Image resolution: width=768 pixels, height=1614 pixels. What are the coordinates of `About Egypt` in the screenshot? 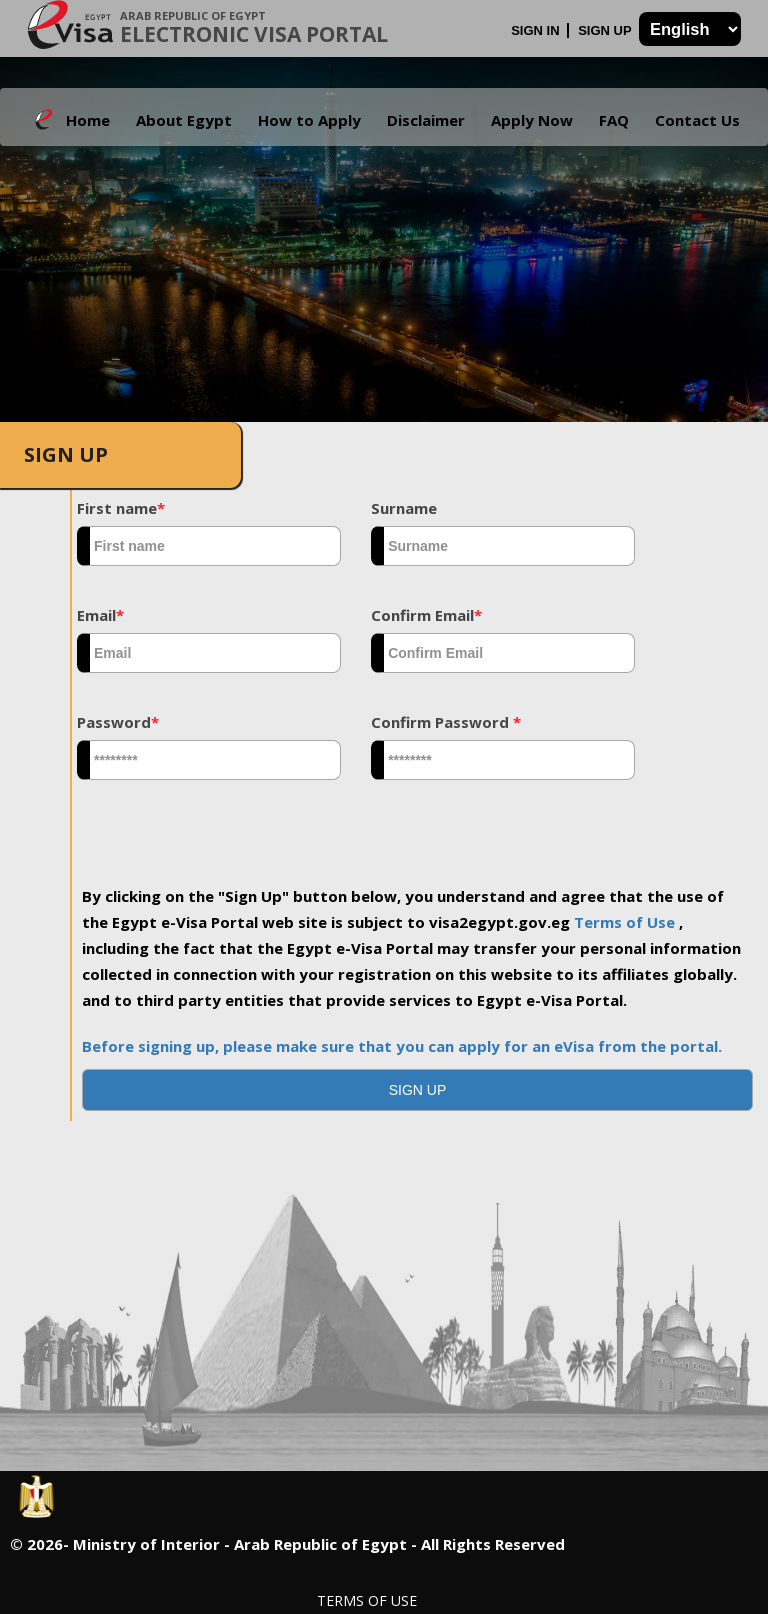 It's located at (184, 120).